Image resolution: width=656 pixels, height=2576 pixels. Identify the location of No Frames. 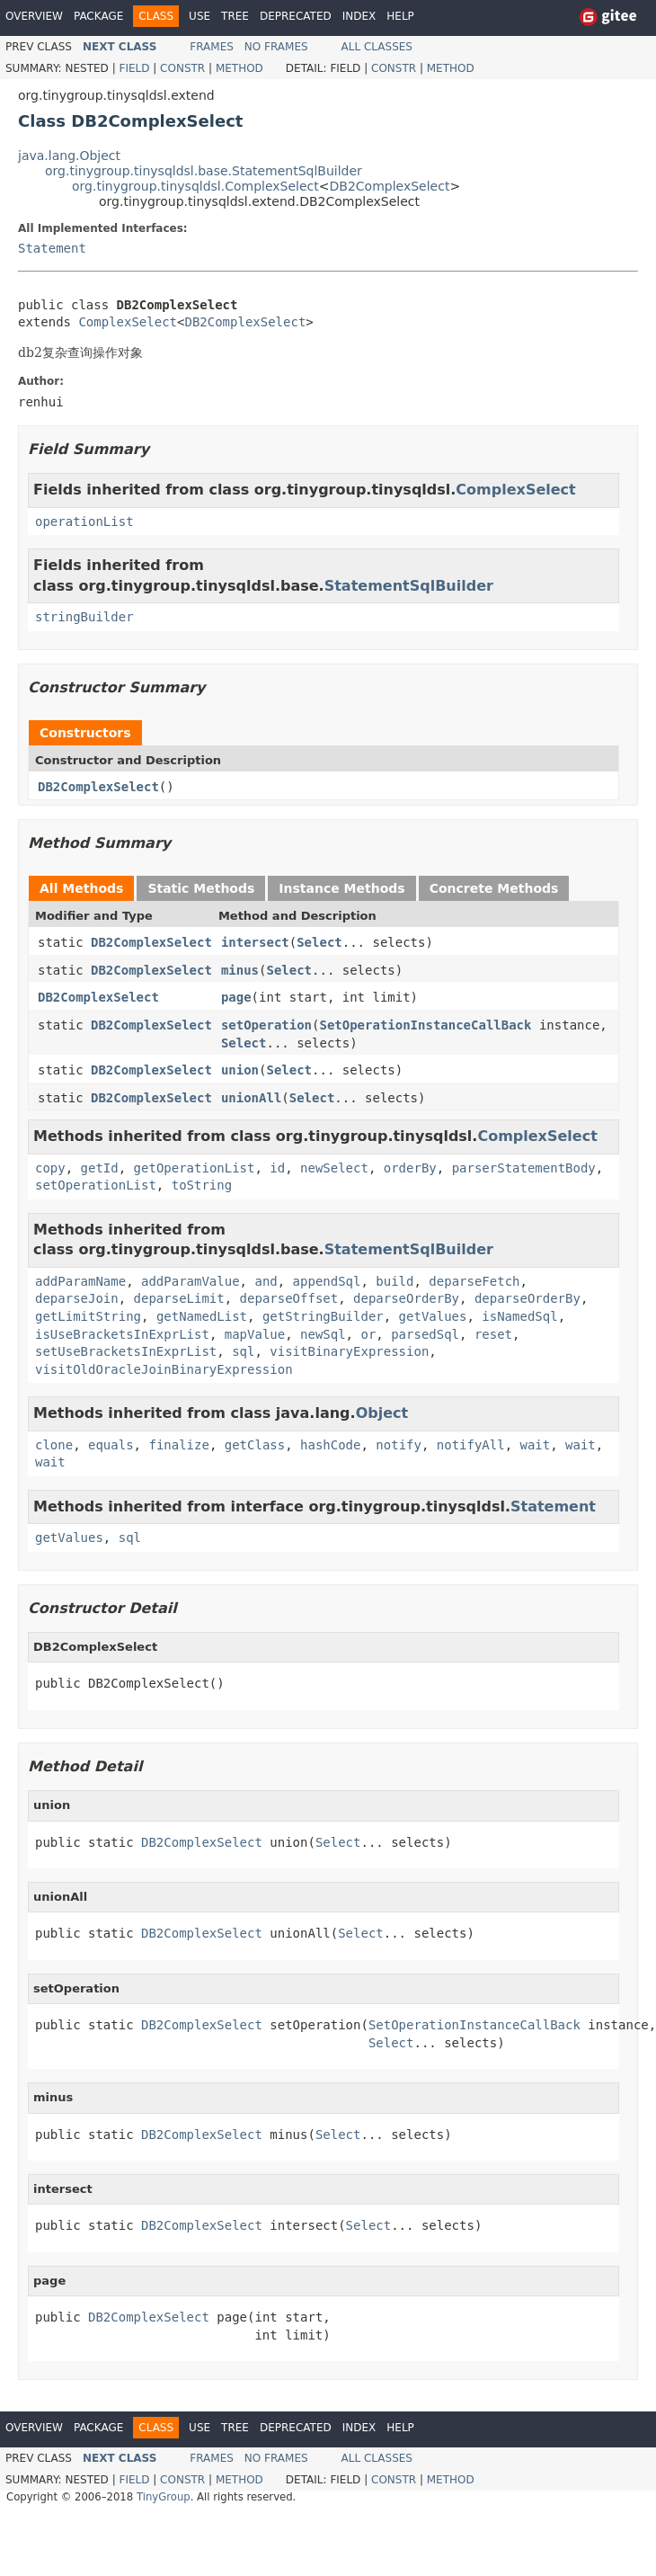
(276, 46).